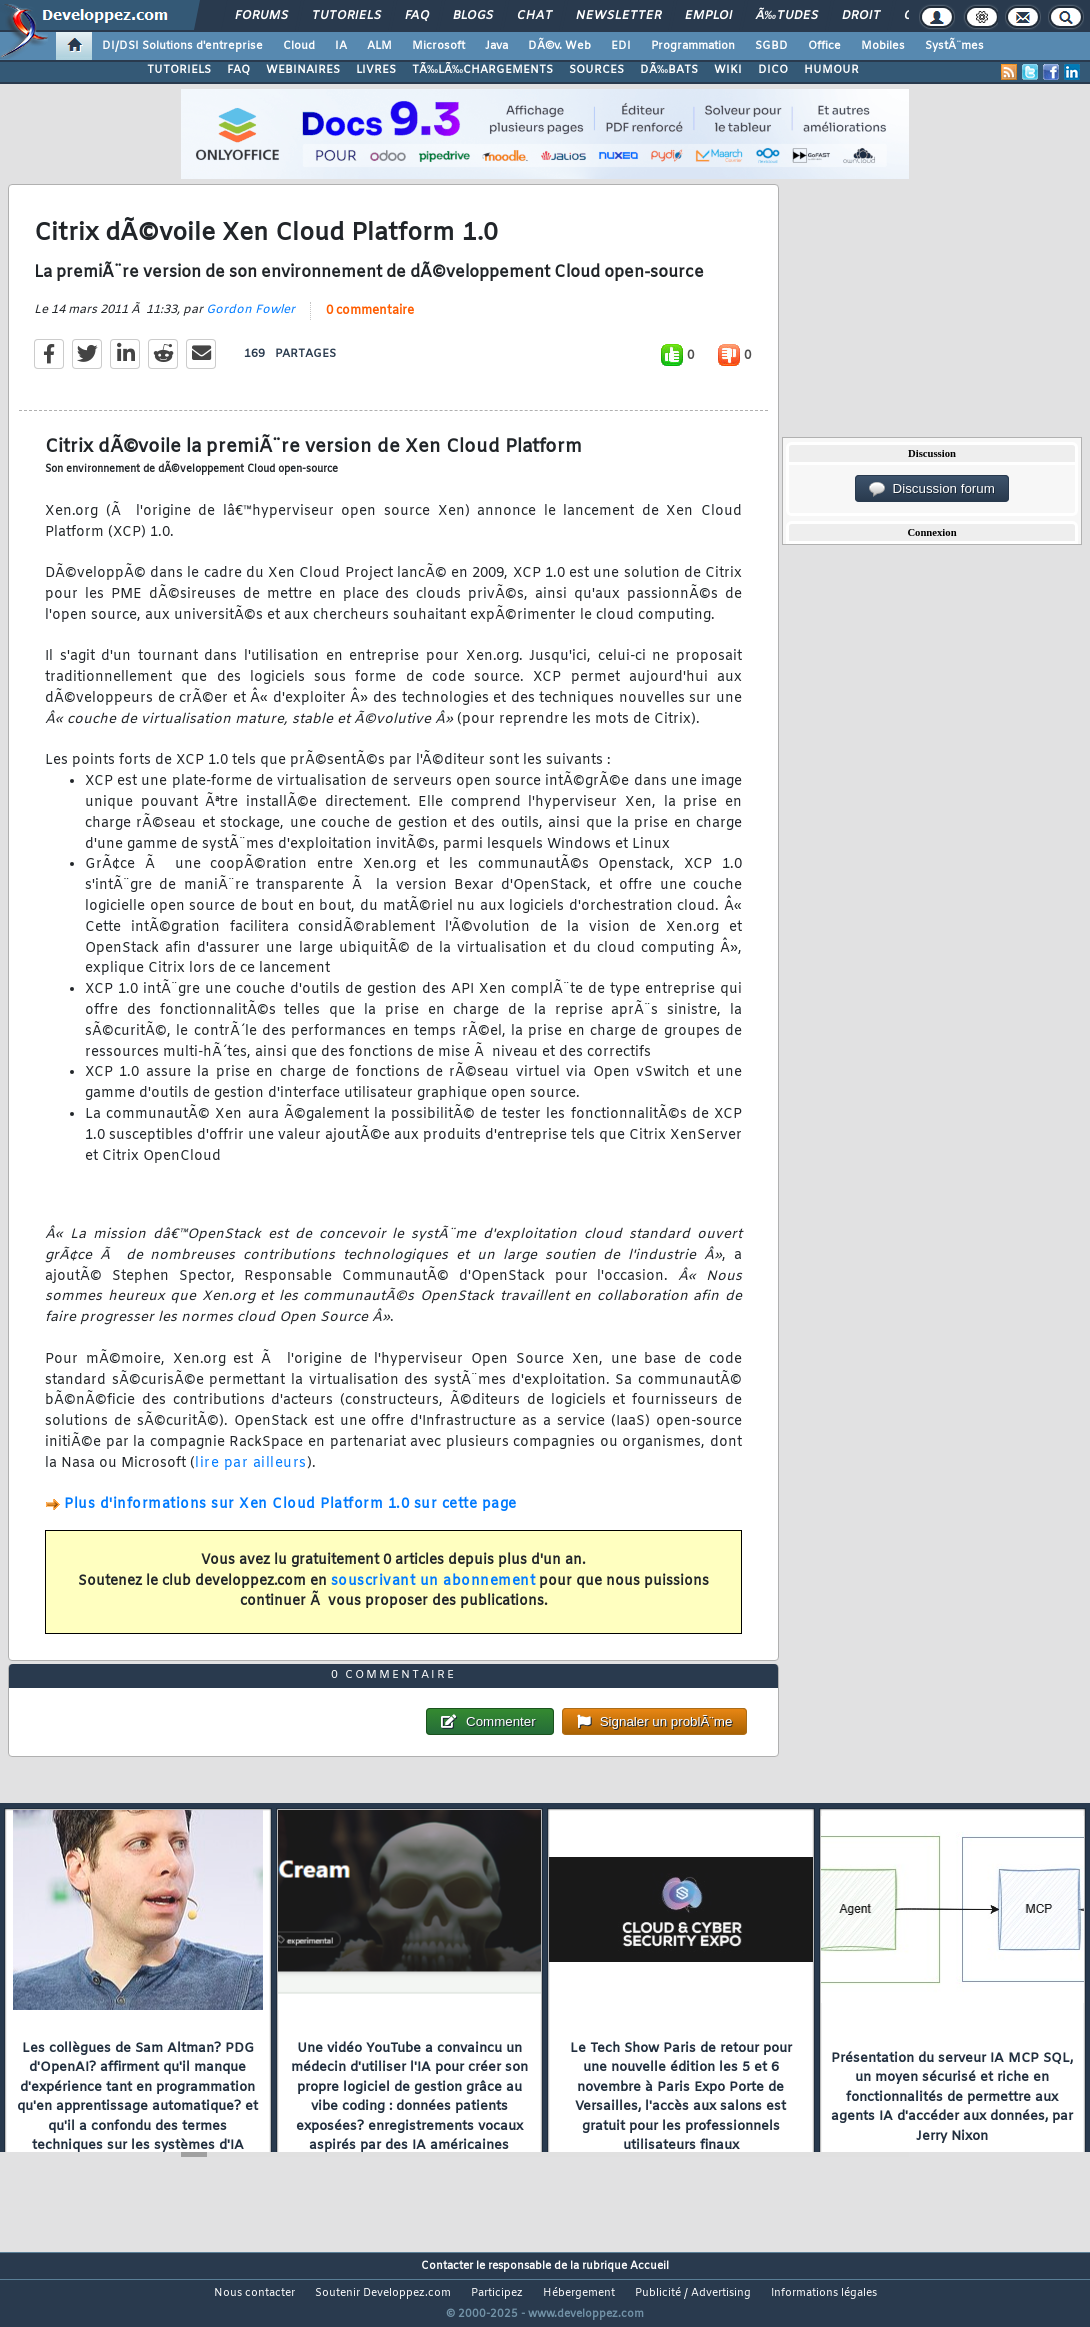 This screenshot has width=1090, height=2327. I want to click on Gordon Fowler, so click(250, 322).